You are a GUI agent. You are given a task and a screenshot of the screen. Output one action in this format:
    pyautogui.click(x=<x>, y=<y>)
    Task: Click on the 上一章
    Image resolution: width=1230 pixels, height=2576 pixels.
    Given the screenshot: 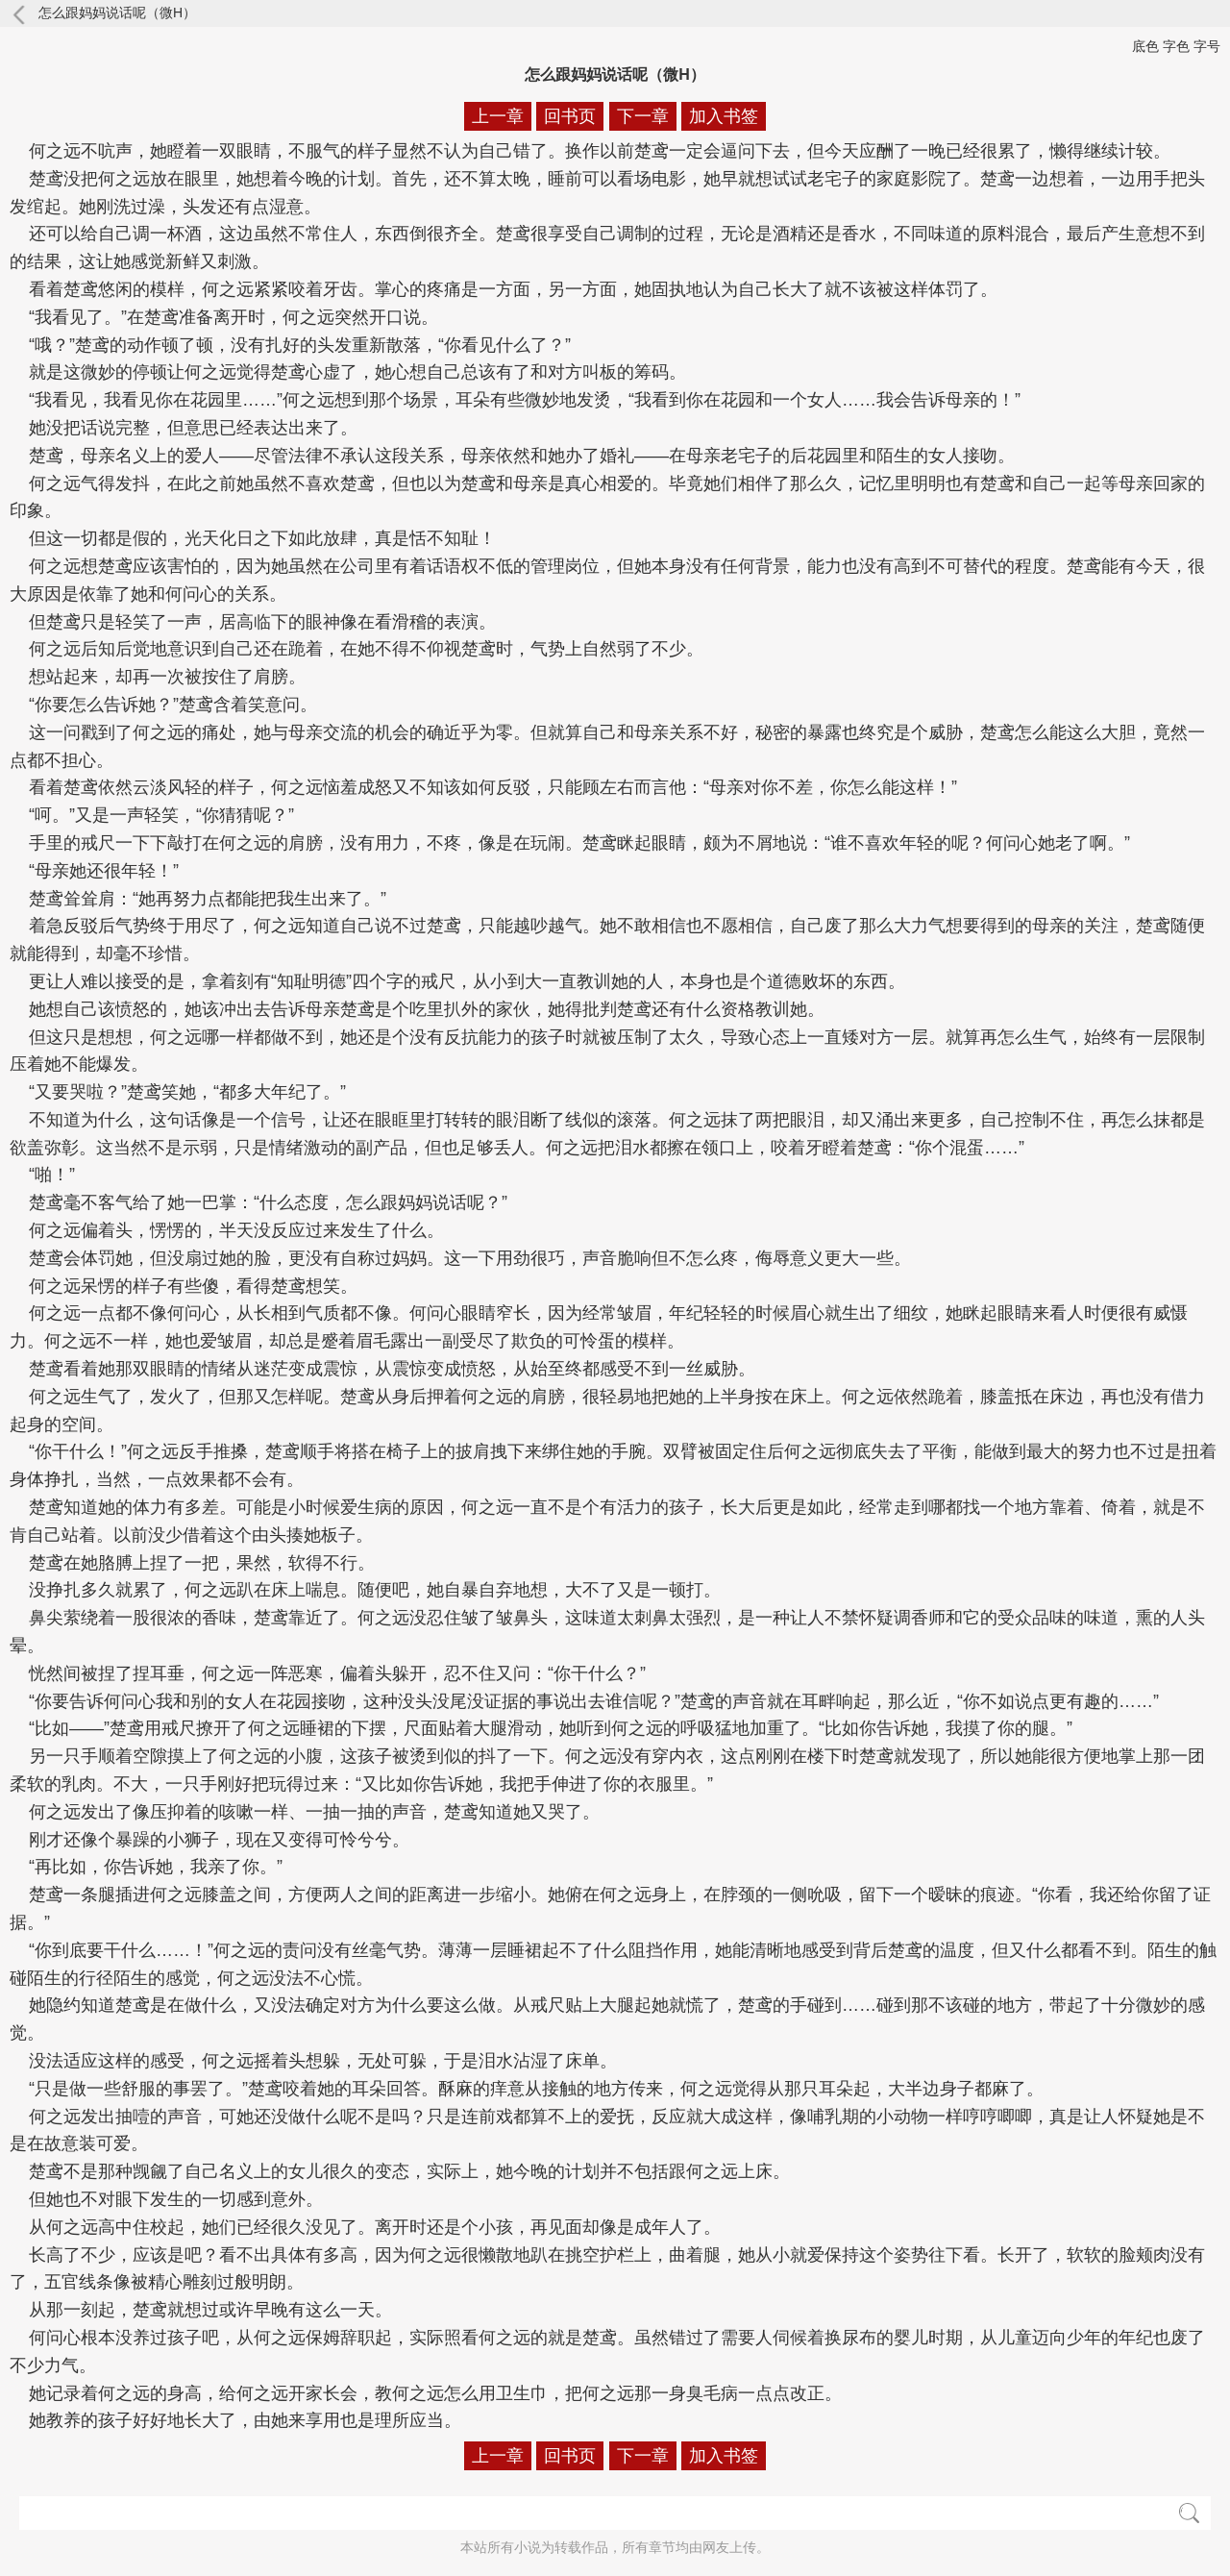 What is the action you would take?
    pyautogui.click(x=498, y=116)
    